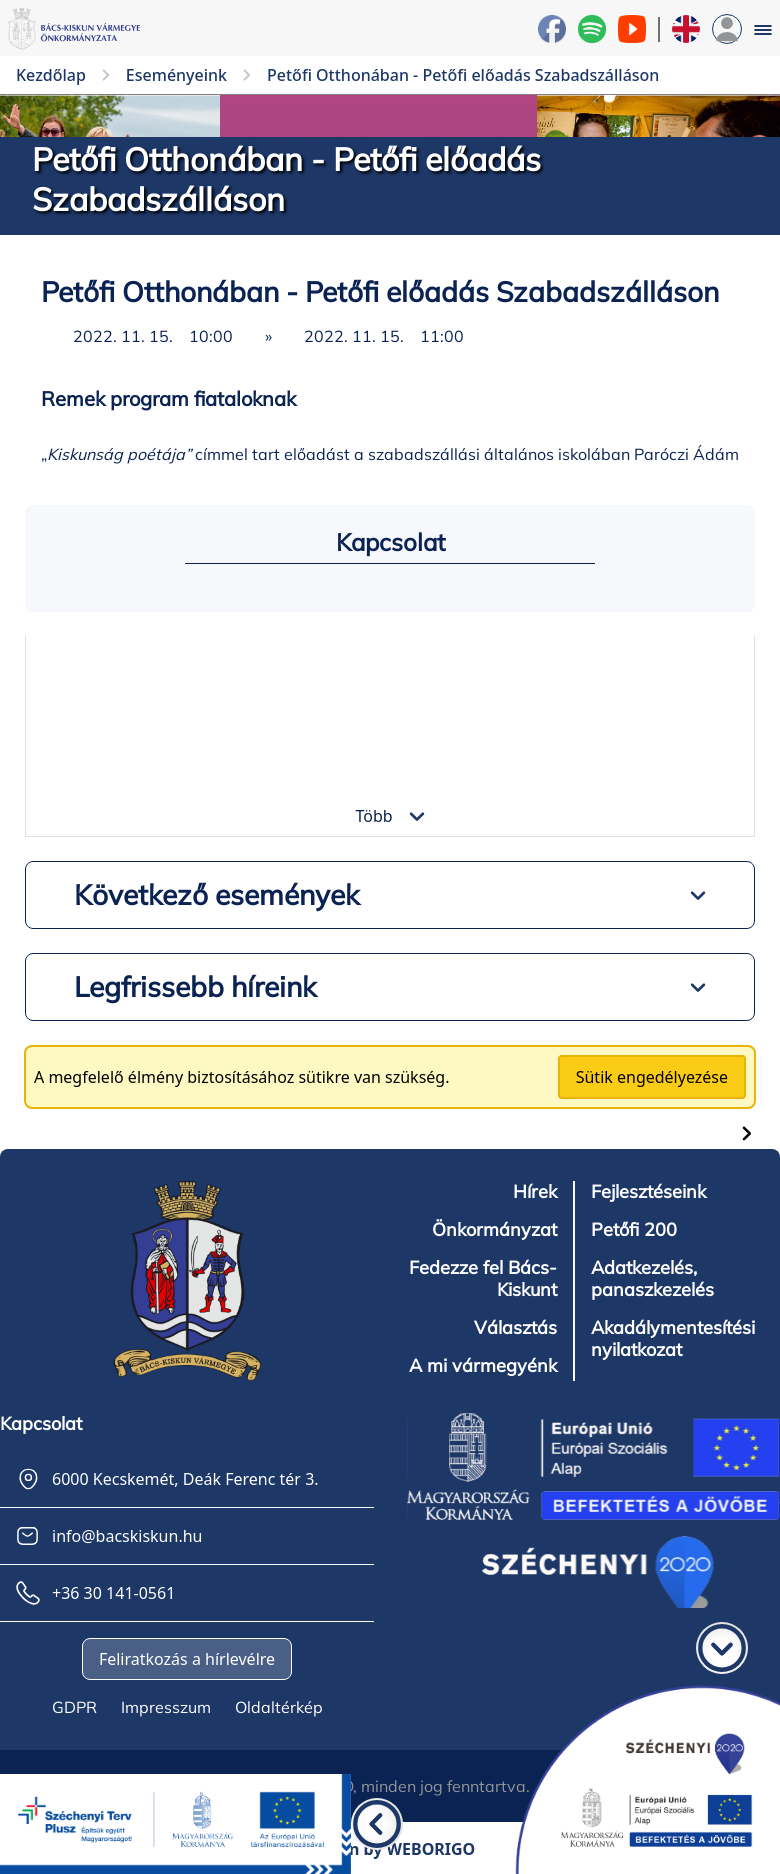  I want to click on Petőfi 200, so click(634, 1230).